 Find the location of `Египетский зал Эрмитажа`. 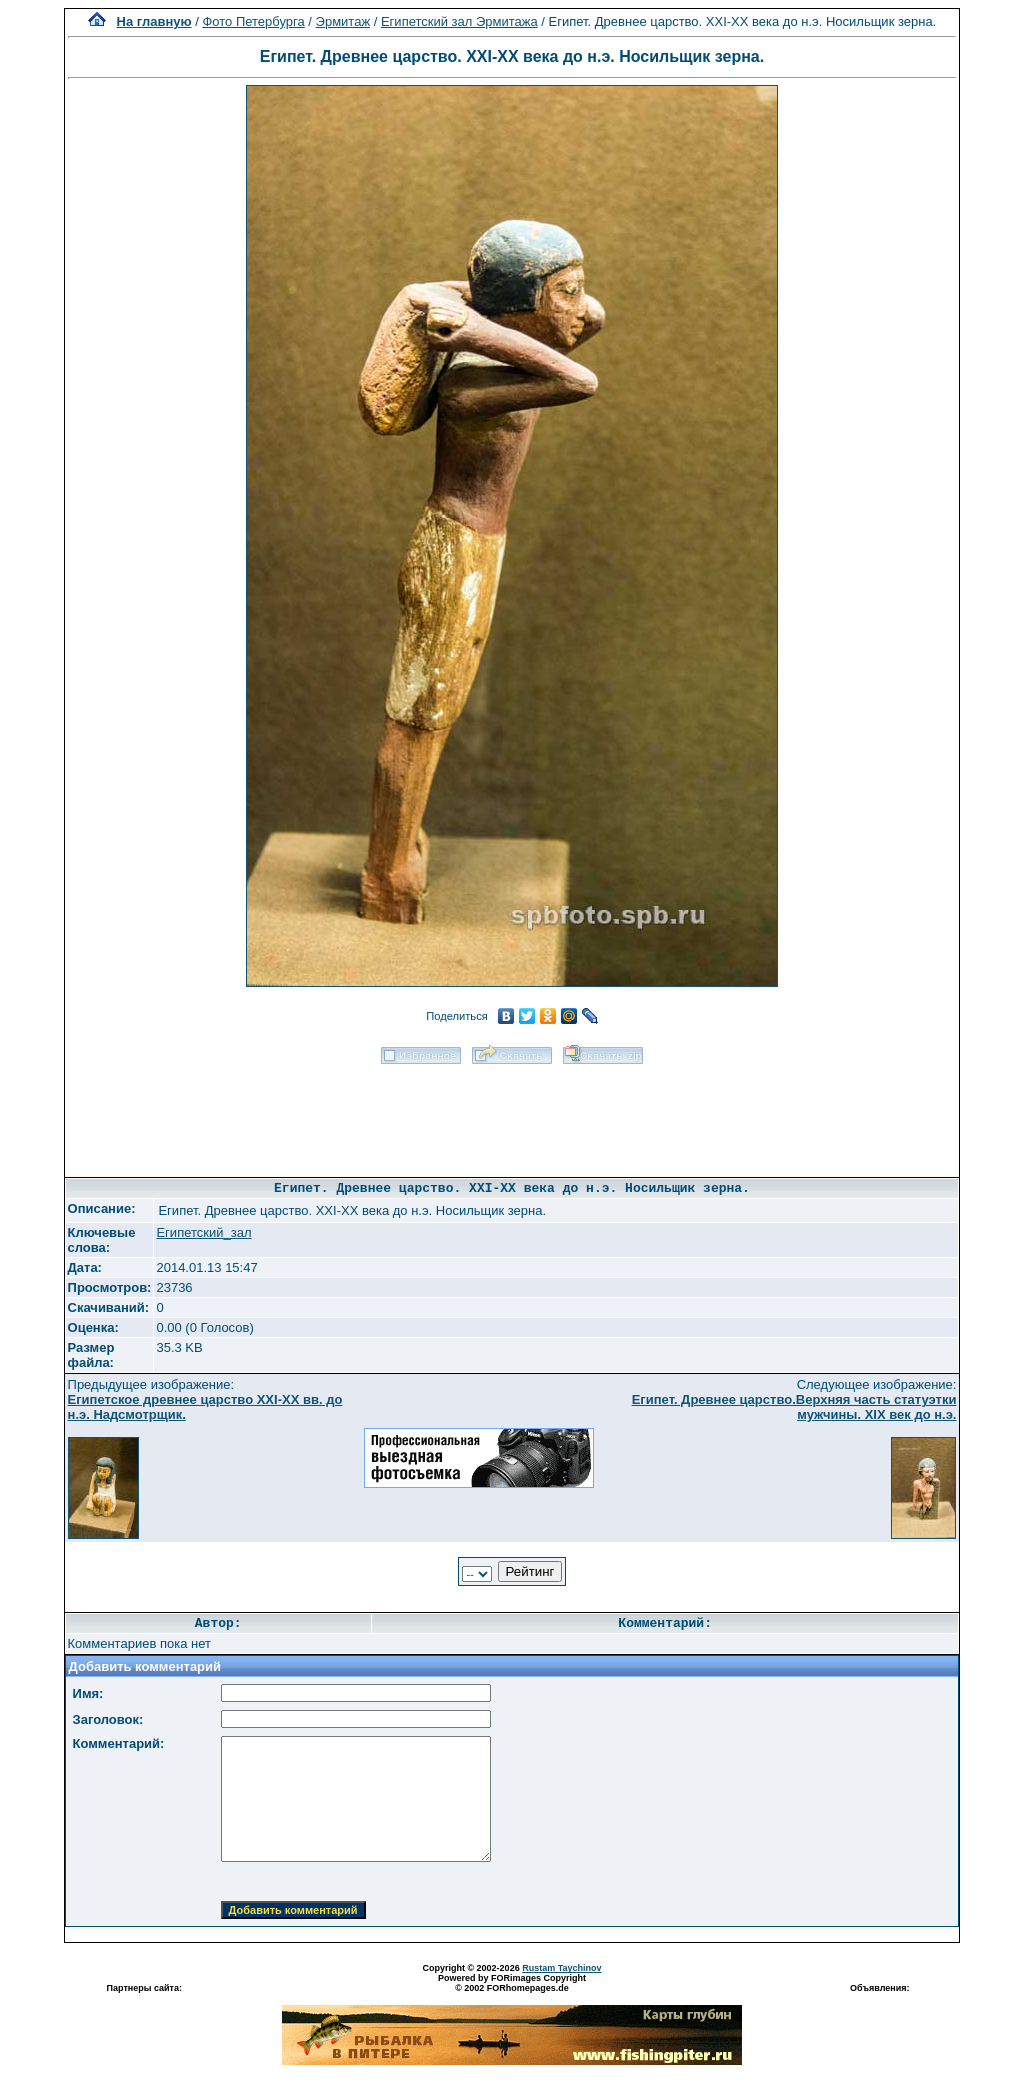

Египетский зал Эрмитажа is located at coordinates (459, 21).